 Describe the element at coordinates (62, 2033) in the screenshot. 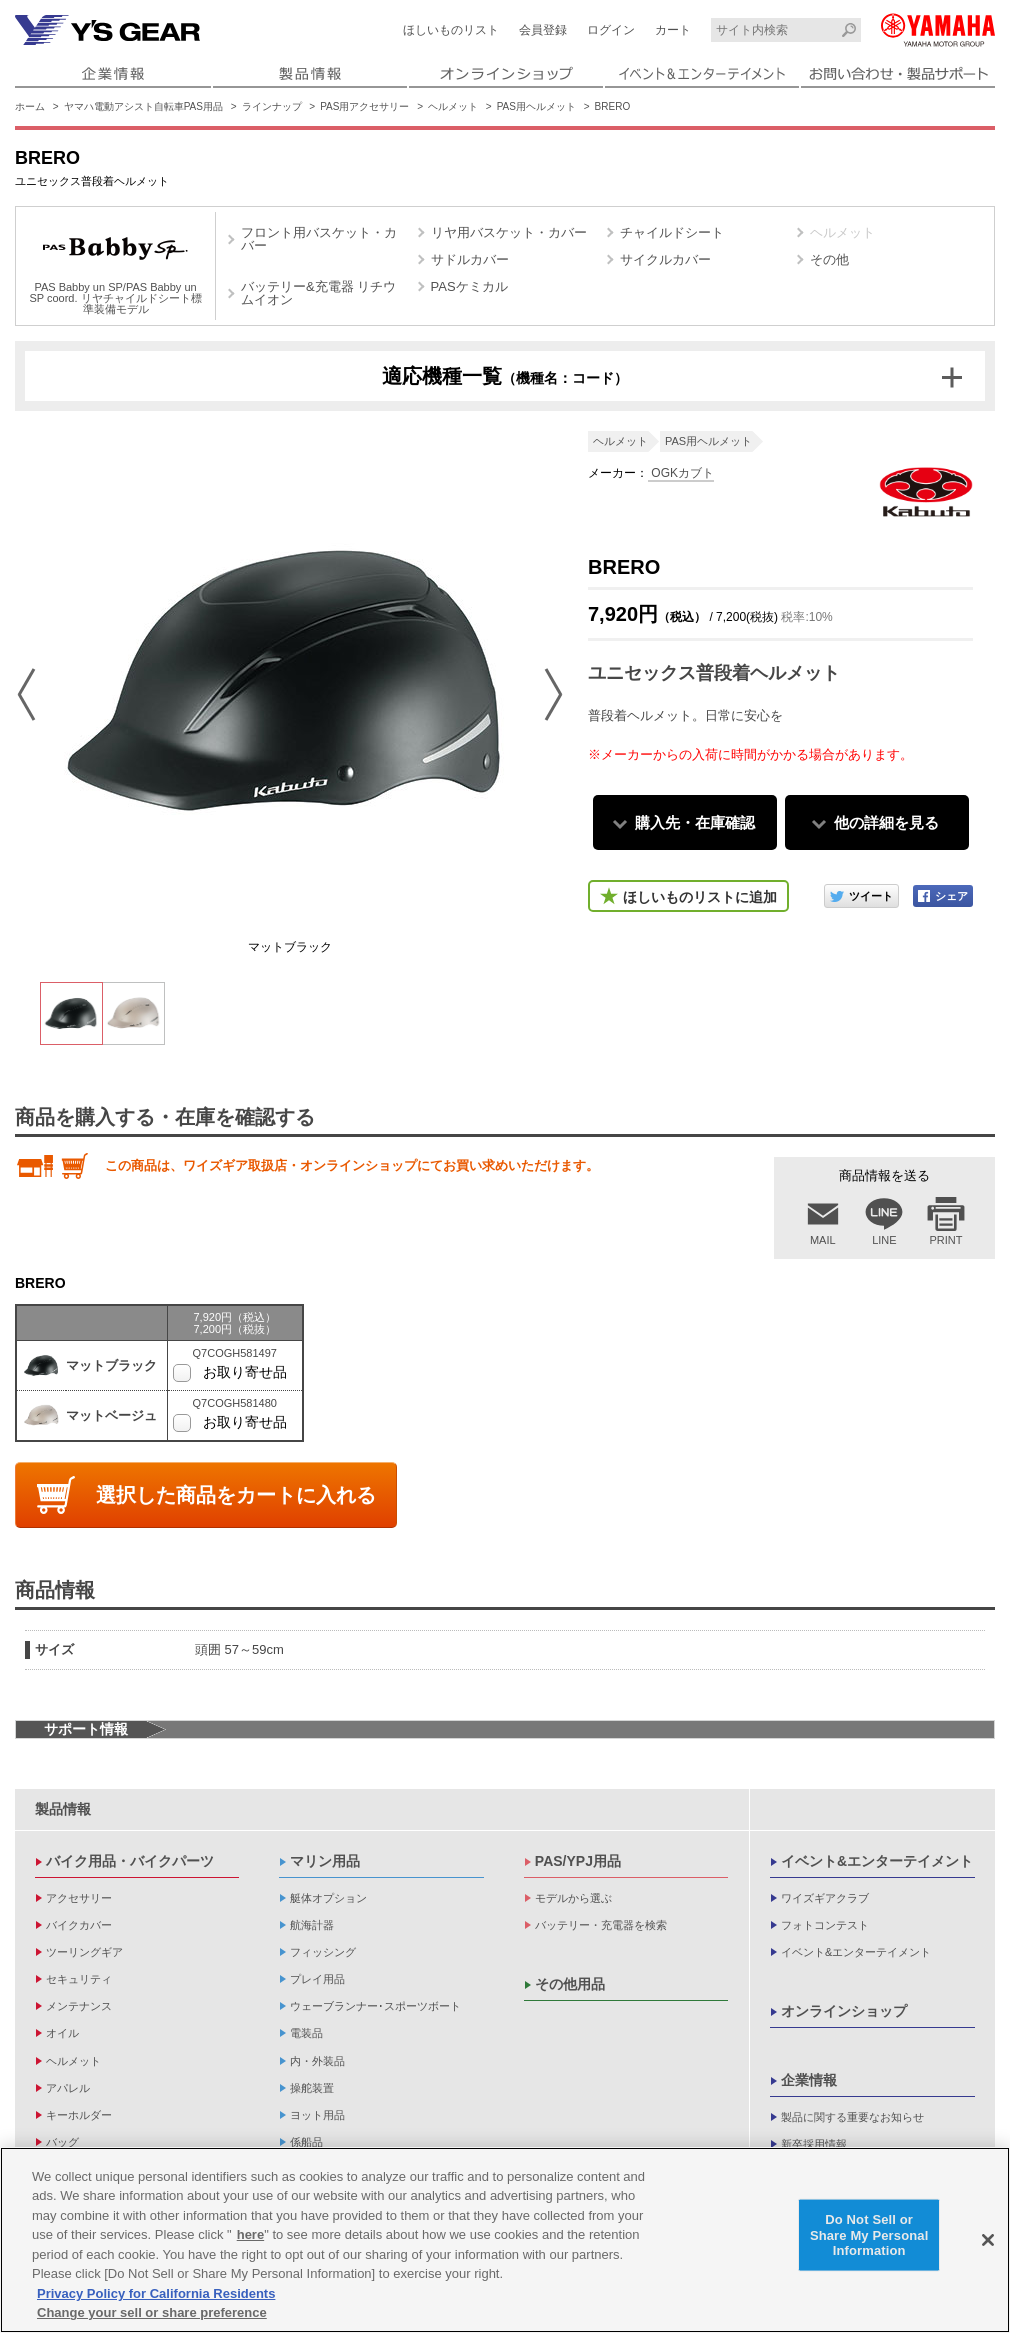

I see `オイル` at that location.